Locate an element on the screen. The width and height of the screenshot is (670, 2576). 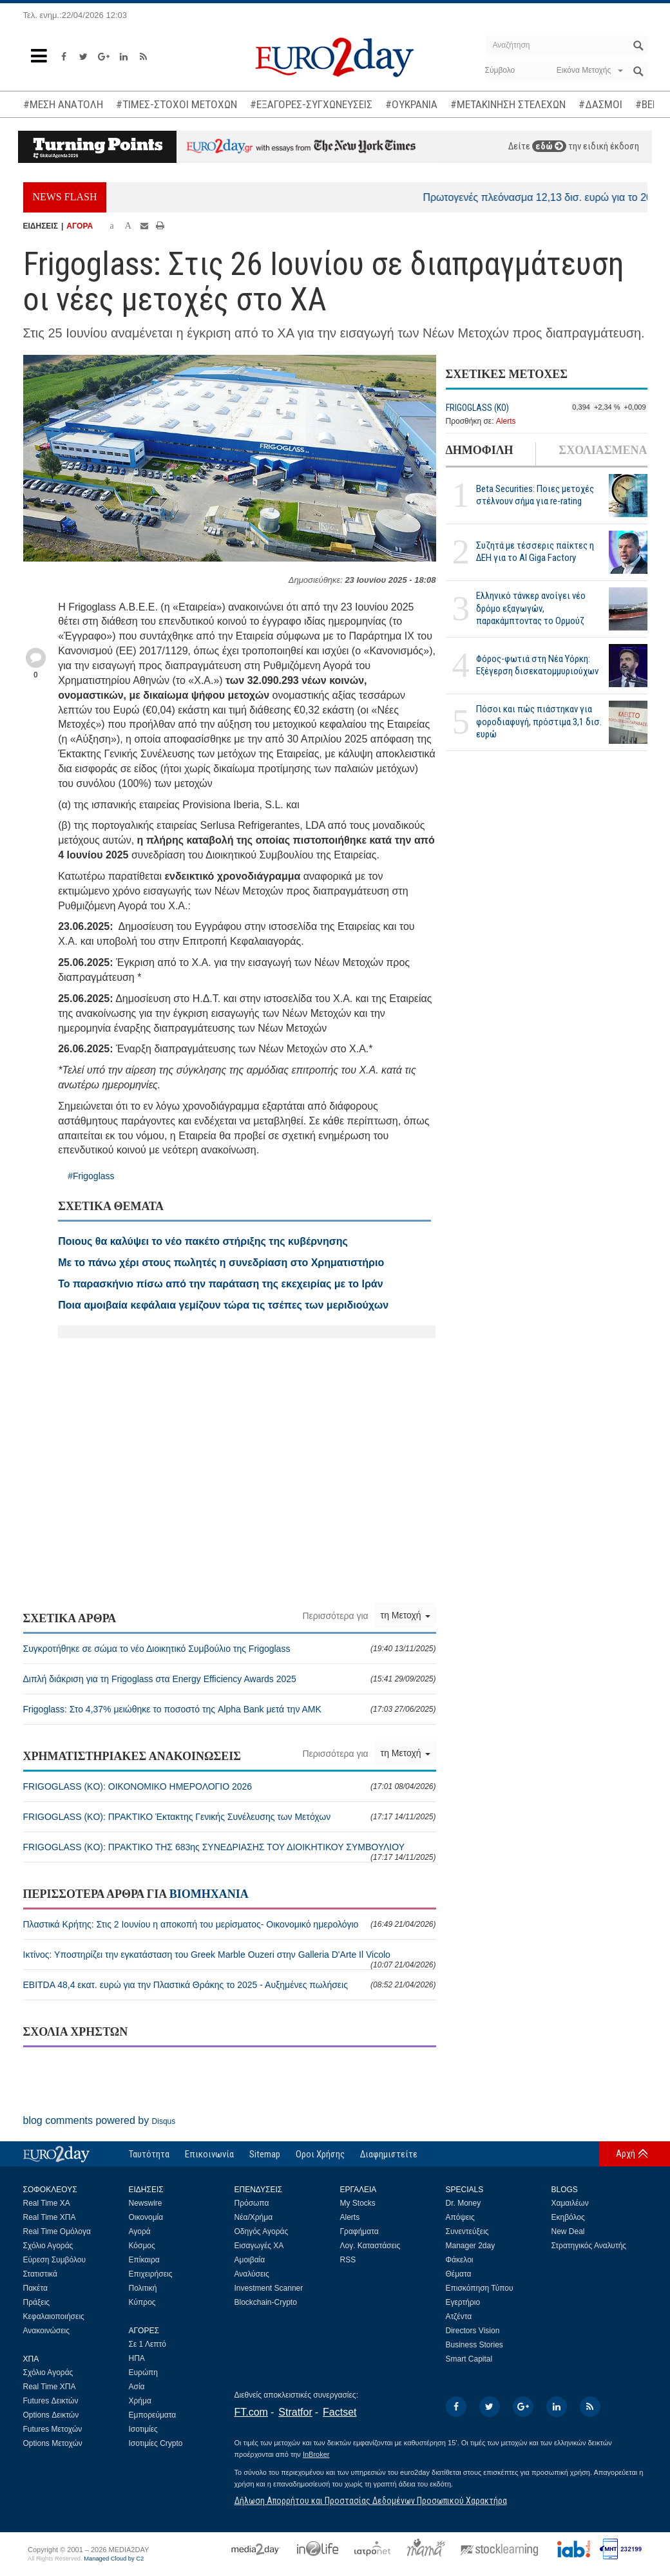
FRIGOGLASS (KO): ΠΡΑΚΤΙΚΟ ΤΗΣ 683ης ΣΥΝΕΔΡΙΑΣΗΣ ΤΟΥ ΔΙΟΙΚΗΤΙΚΟΥ ΣΥΜΒΟΥΛΙΟΥ is located at coordinates (229, 1852).